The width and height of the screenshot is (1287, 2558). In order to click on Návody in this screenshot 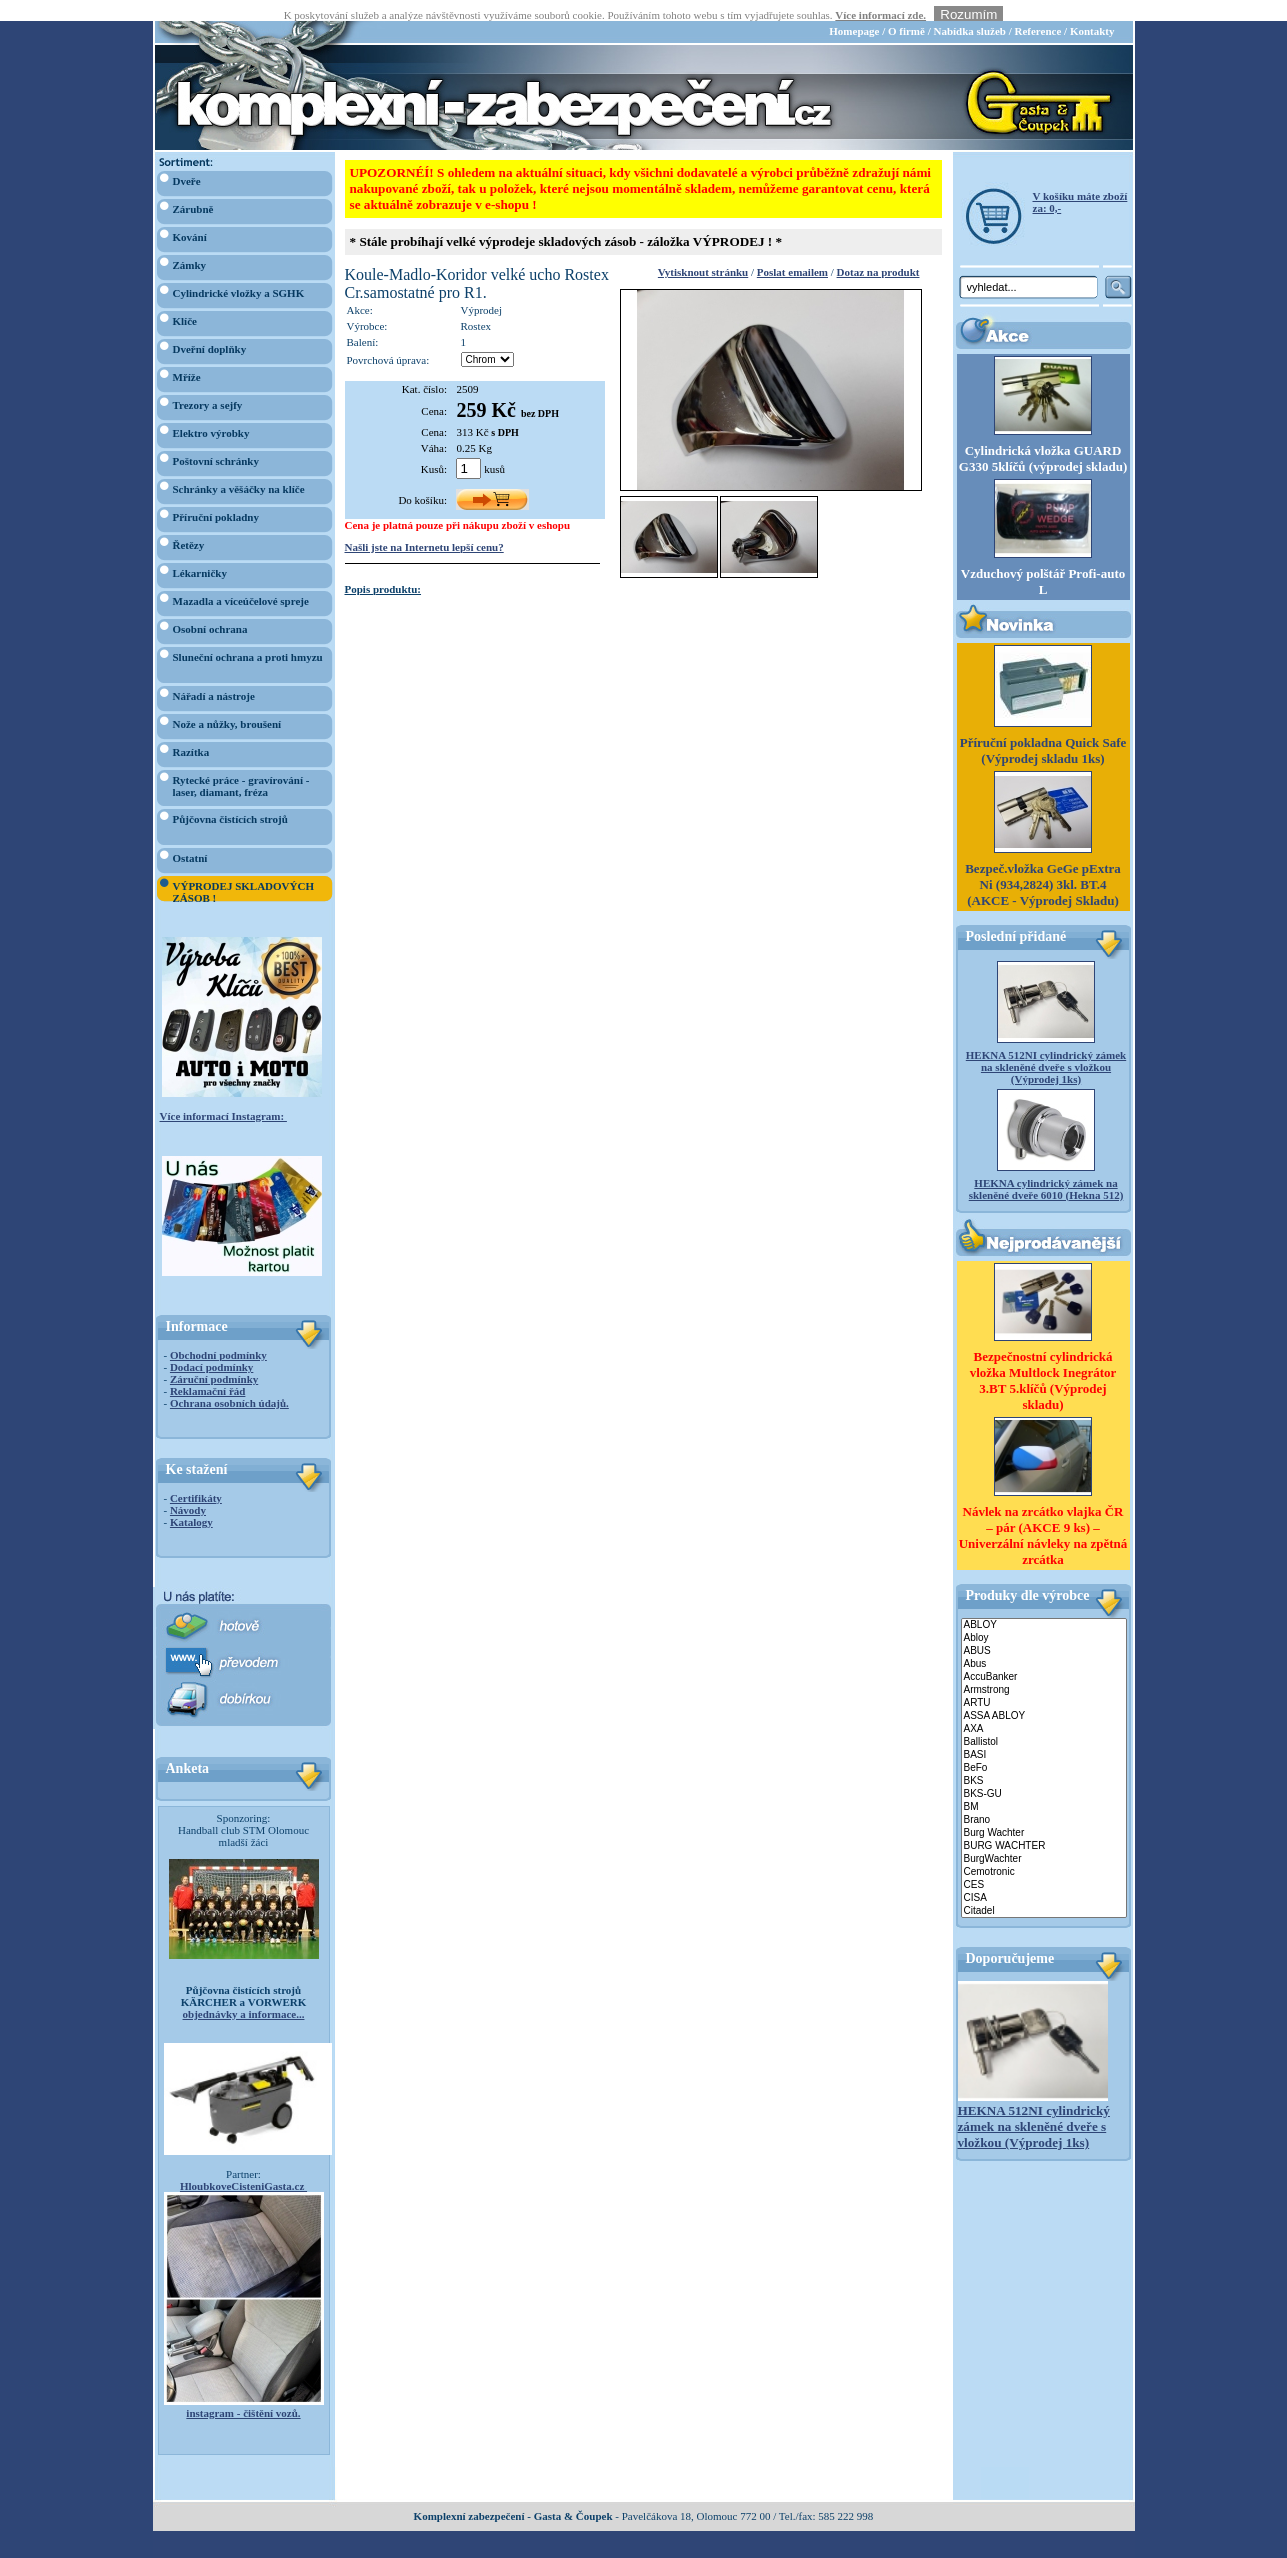, I will do `click(188, 1489)`.